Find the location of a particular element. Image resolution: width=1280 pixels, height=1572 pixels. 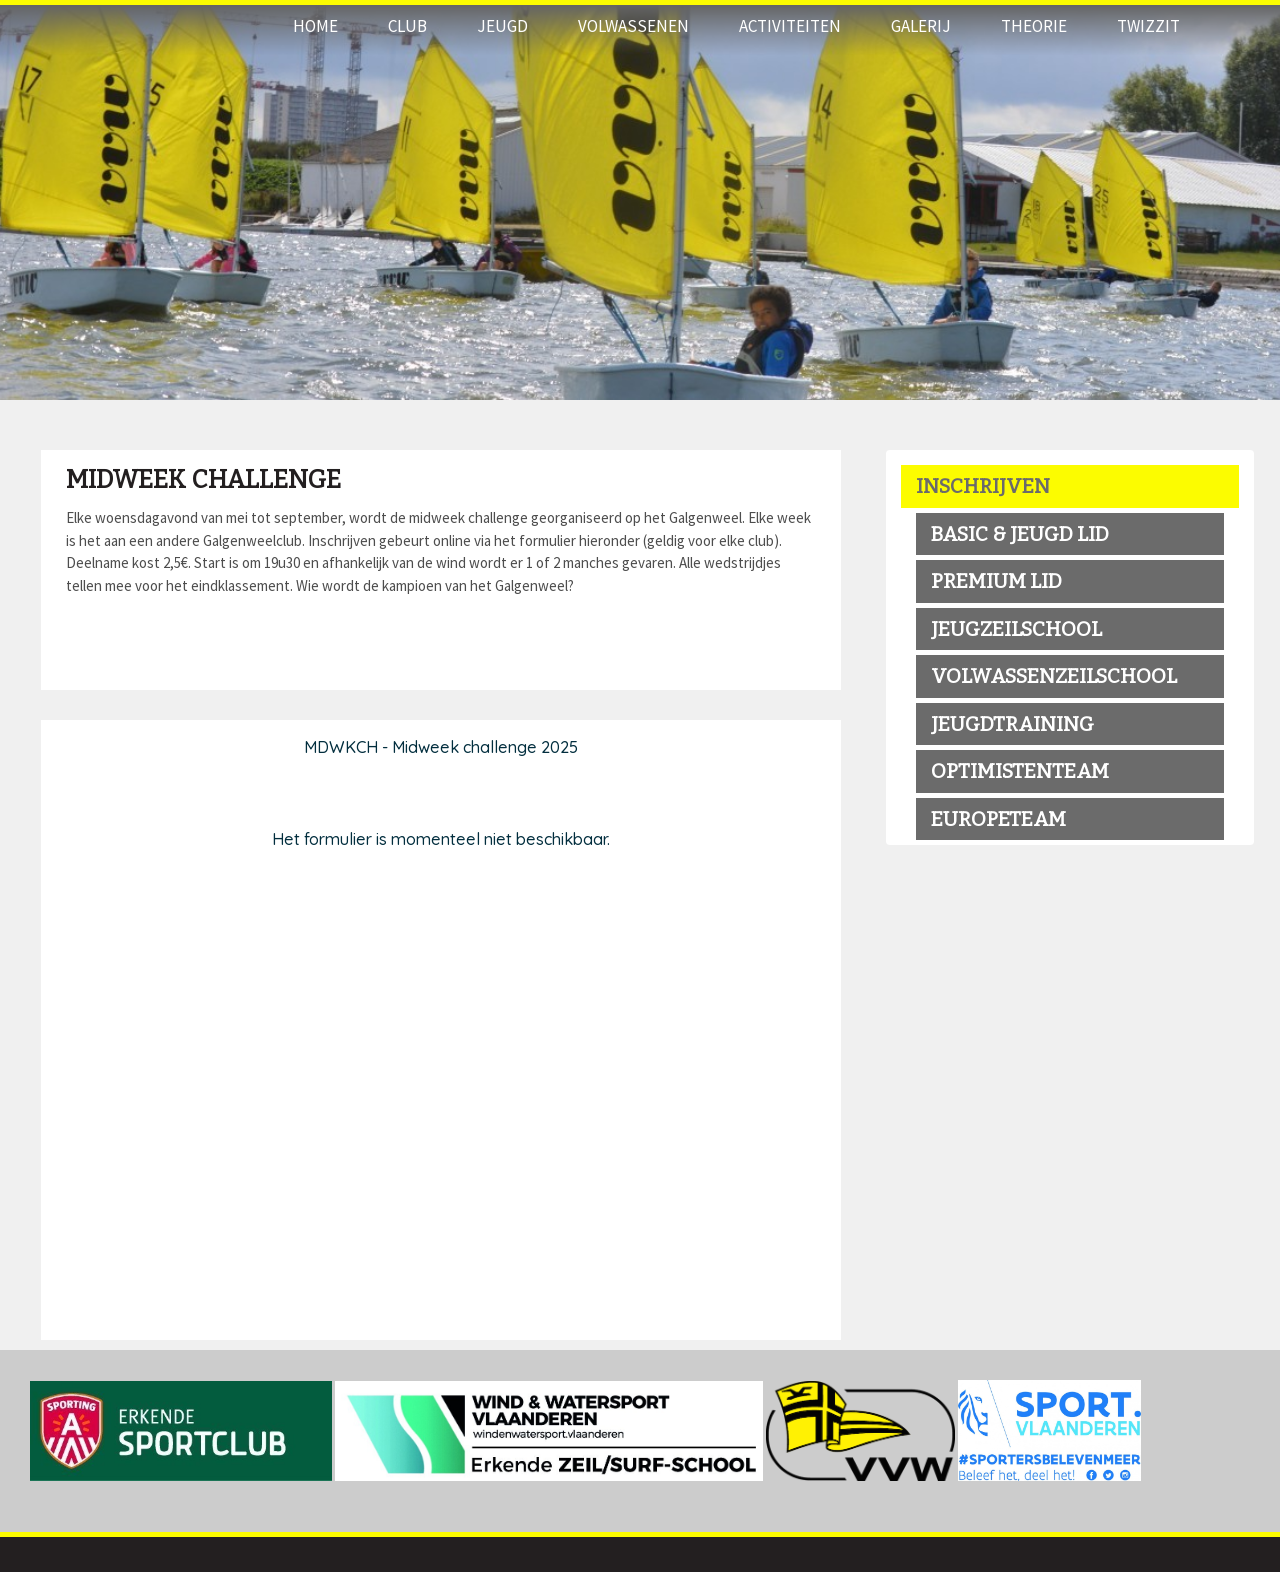

EUROPETEAM is located at coordinates (998, 819).